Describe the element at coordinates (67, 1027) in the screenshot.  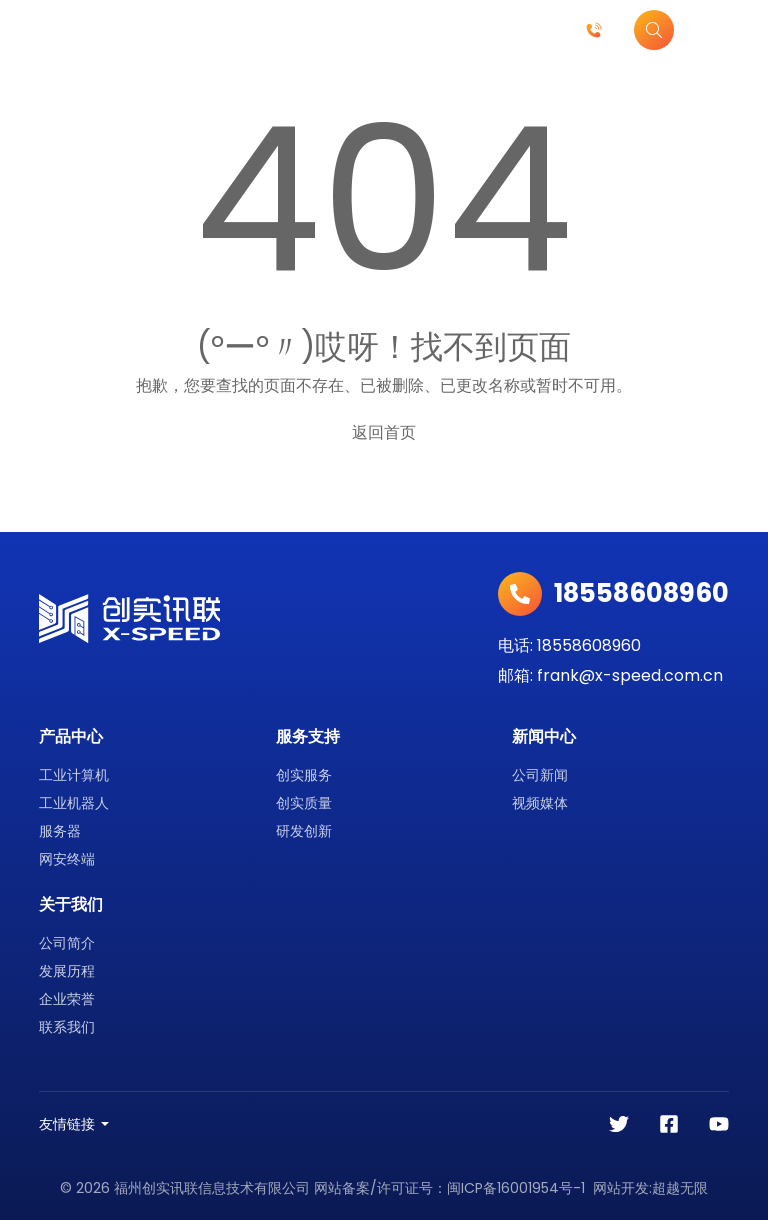
I see `联系我们` at that location.